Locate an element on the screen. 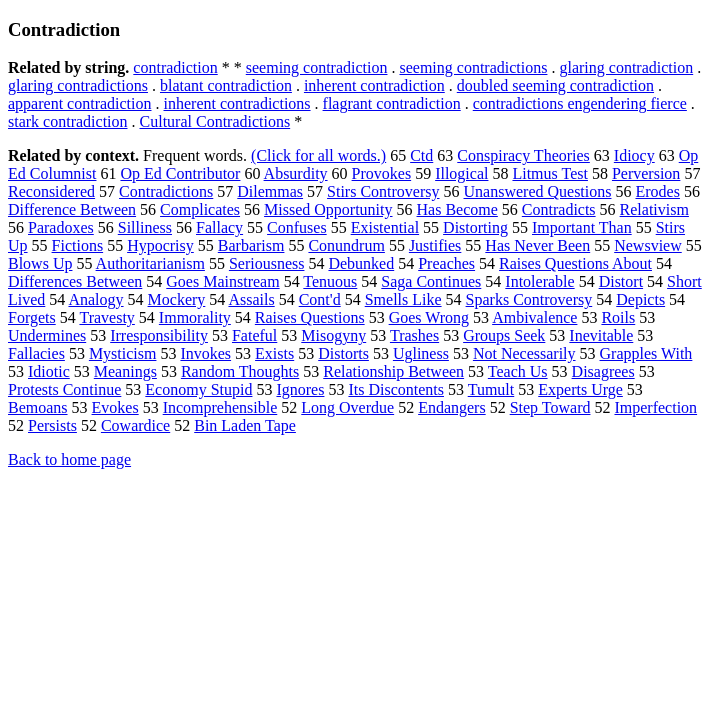  Conspiracy Theories is located at coordinates (523, 155).